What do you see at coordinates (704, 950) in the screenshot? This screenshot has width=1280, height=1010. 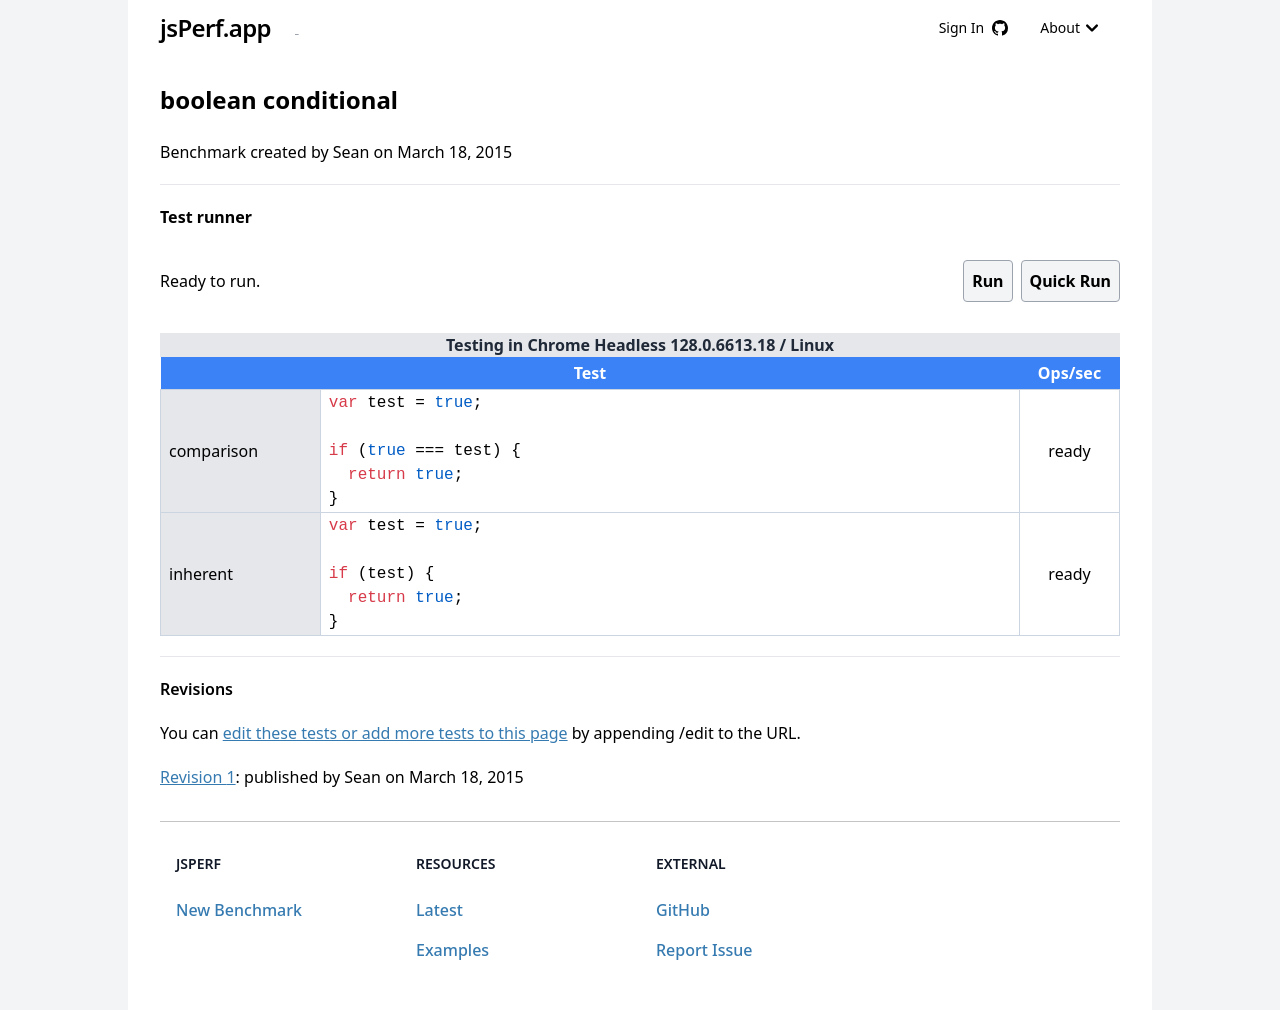 I see `Report Issue` at bounding box center [704, 950].